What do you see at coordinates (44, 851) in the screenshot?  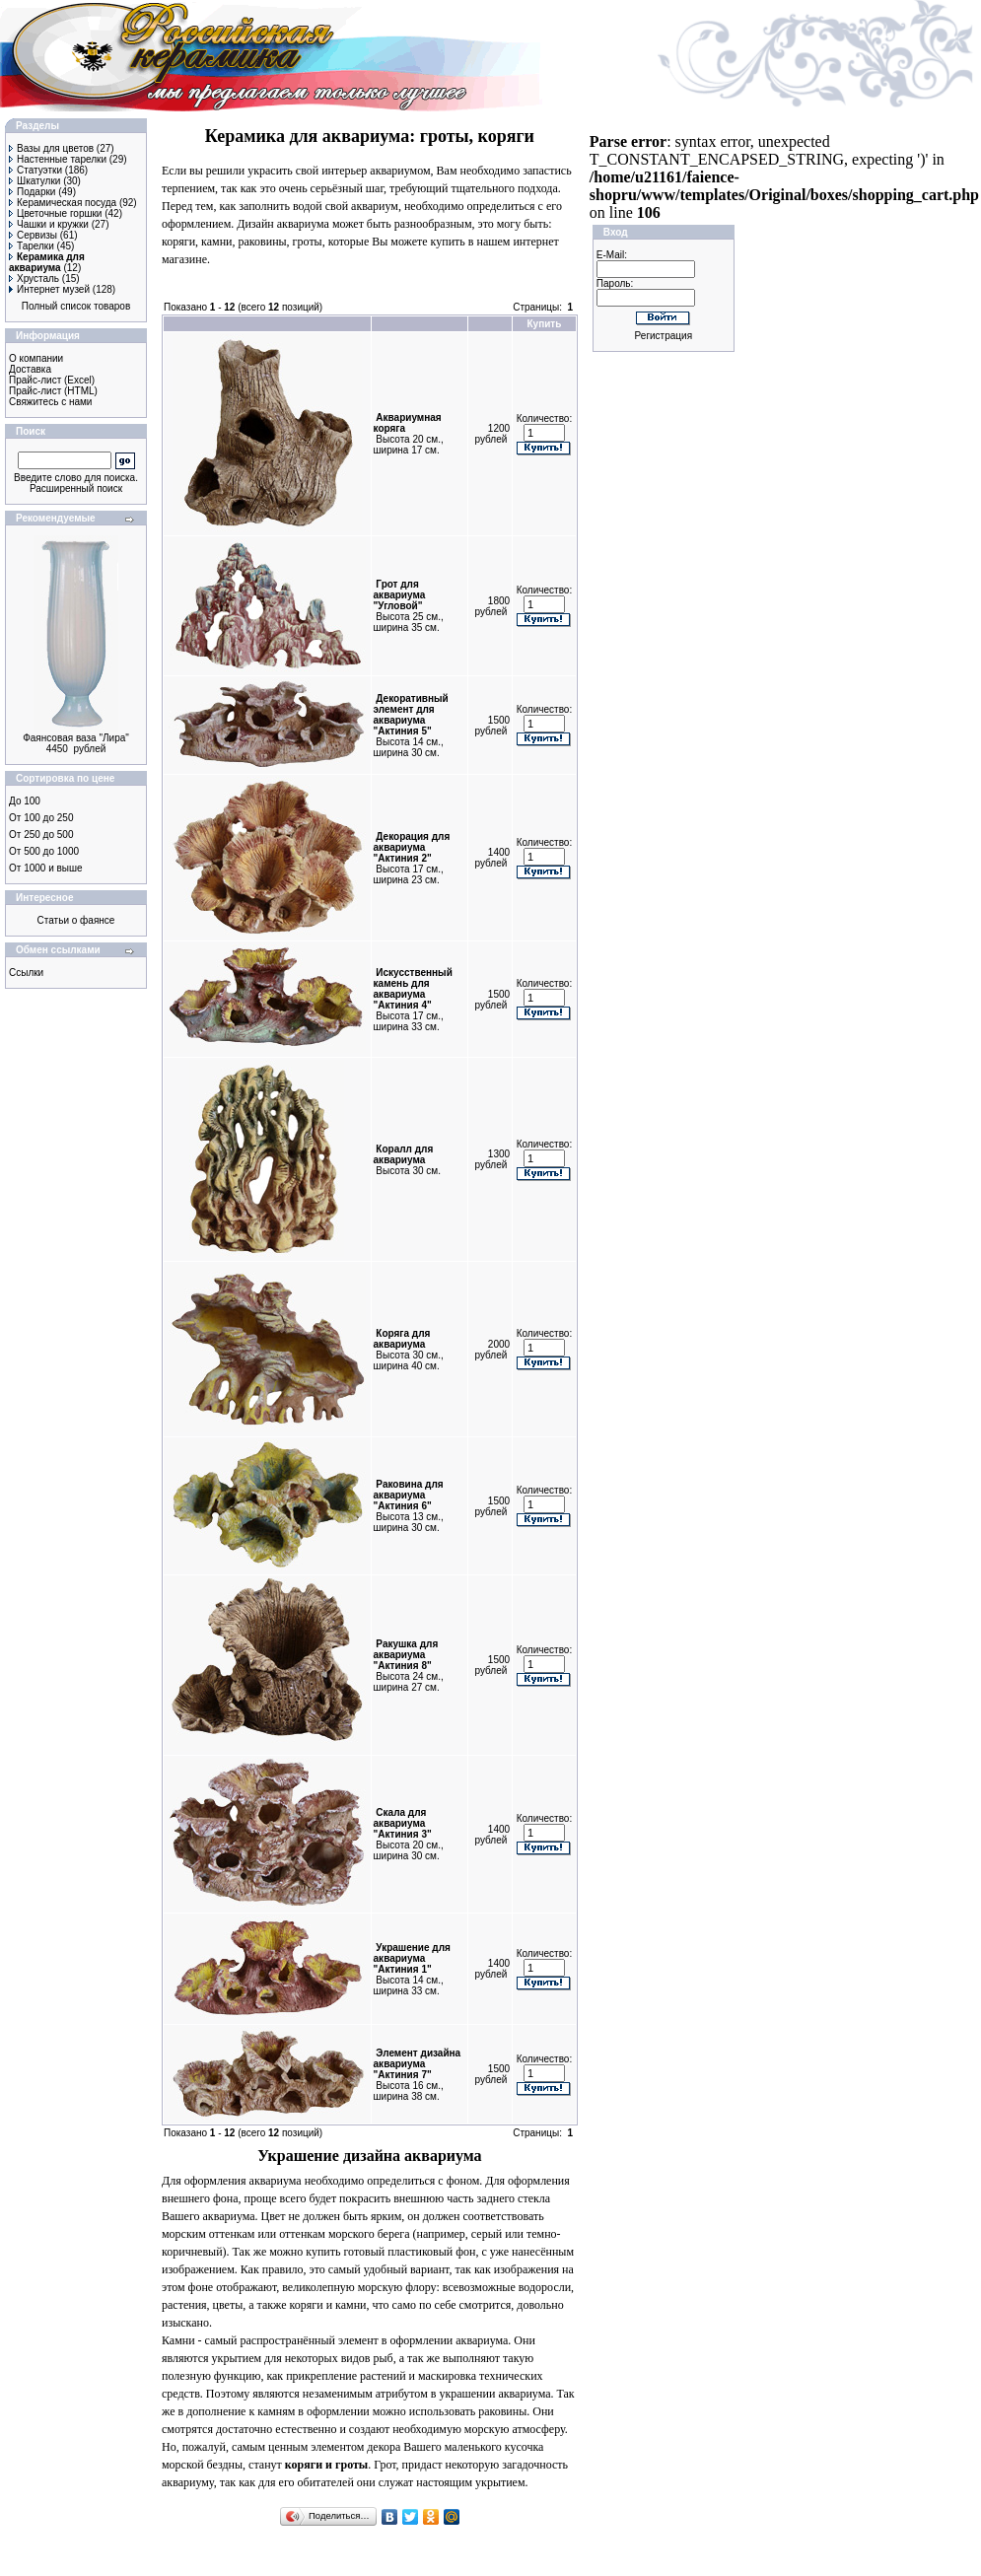 I see `От 500 до 1000` at bounding box center [44, 851].